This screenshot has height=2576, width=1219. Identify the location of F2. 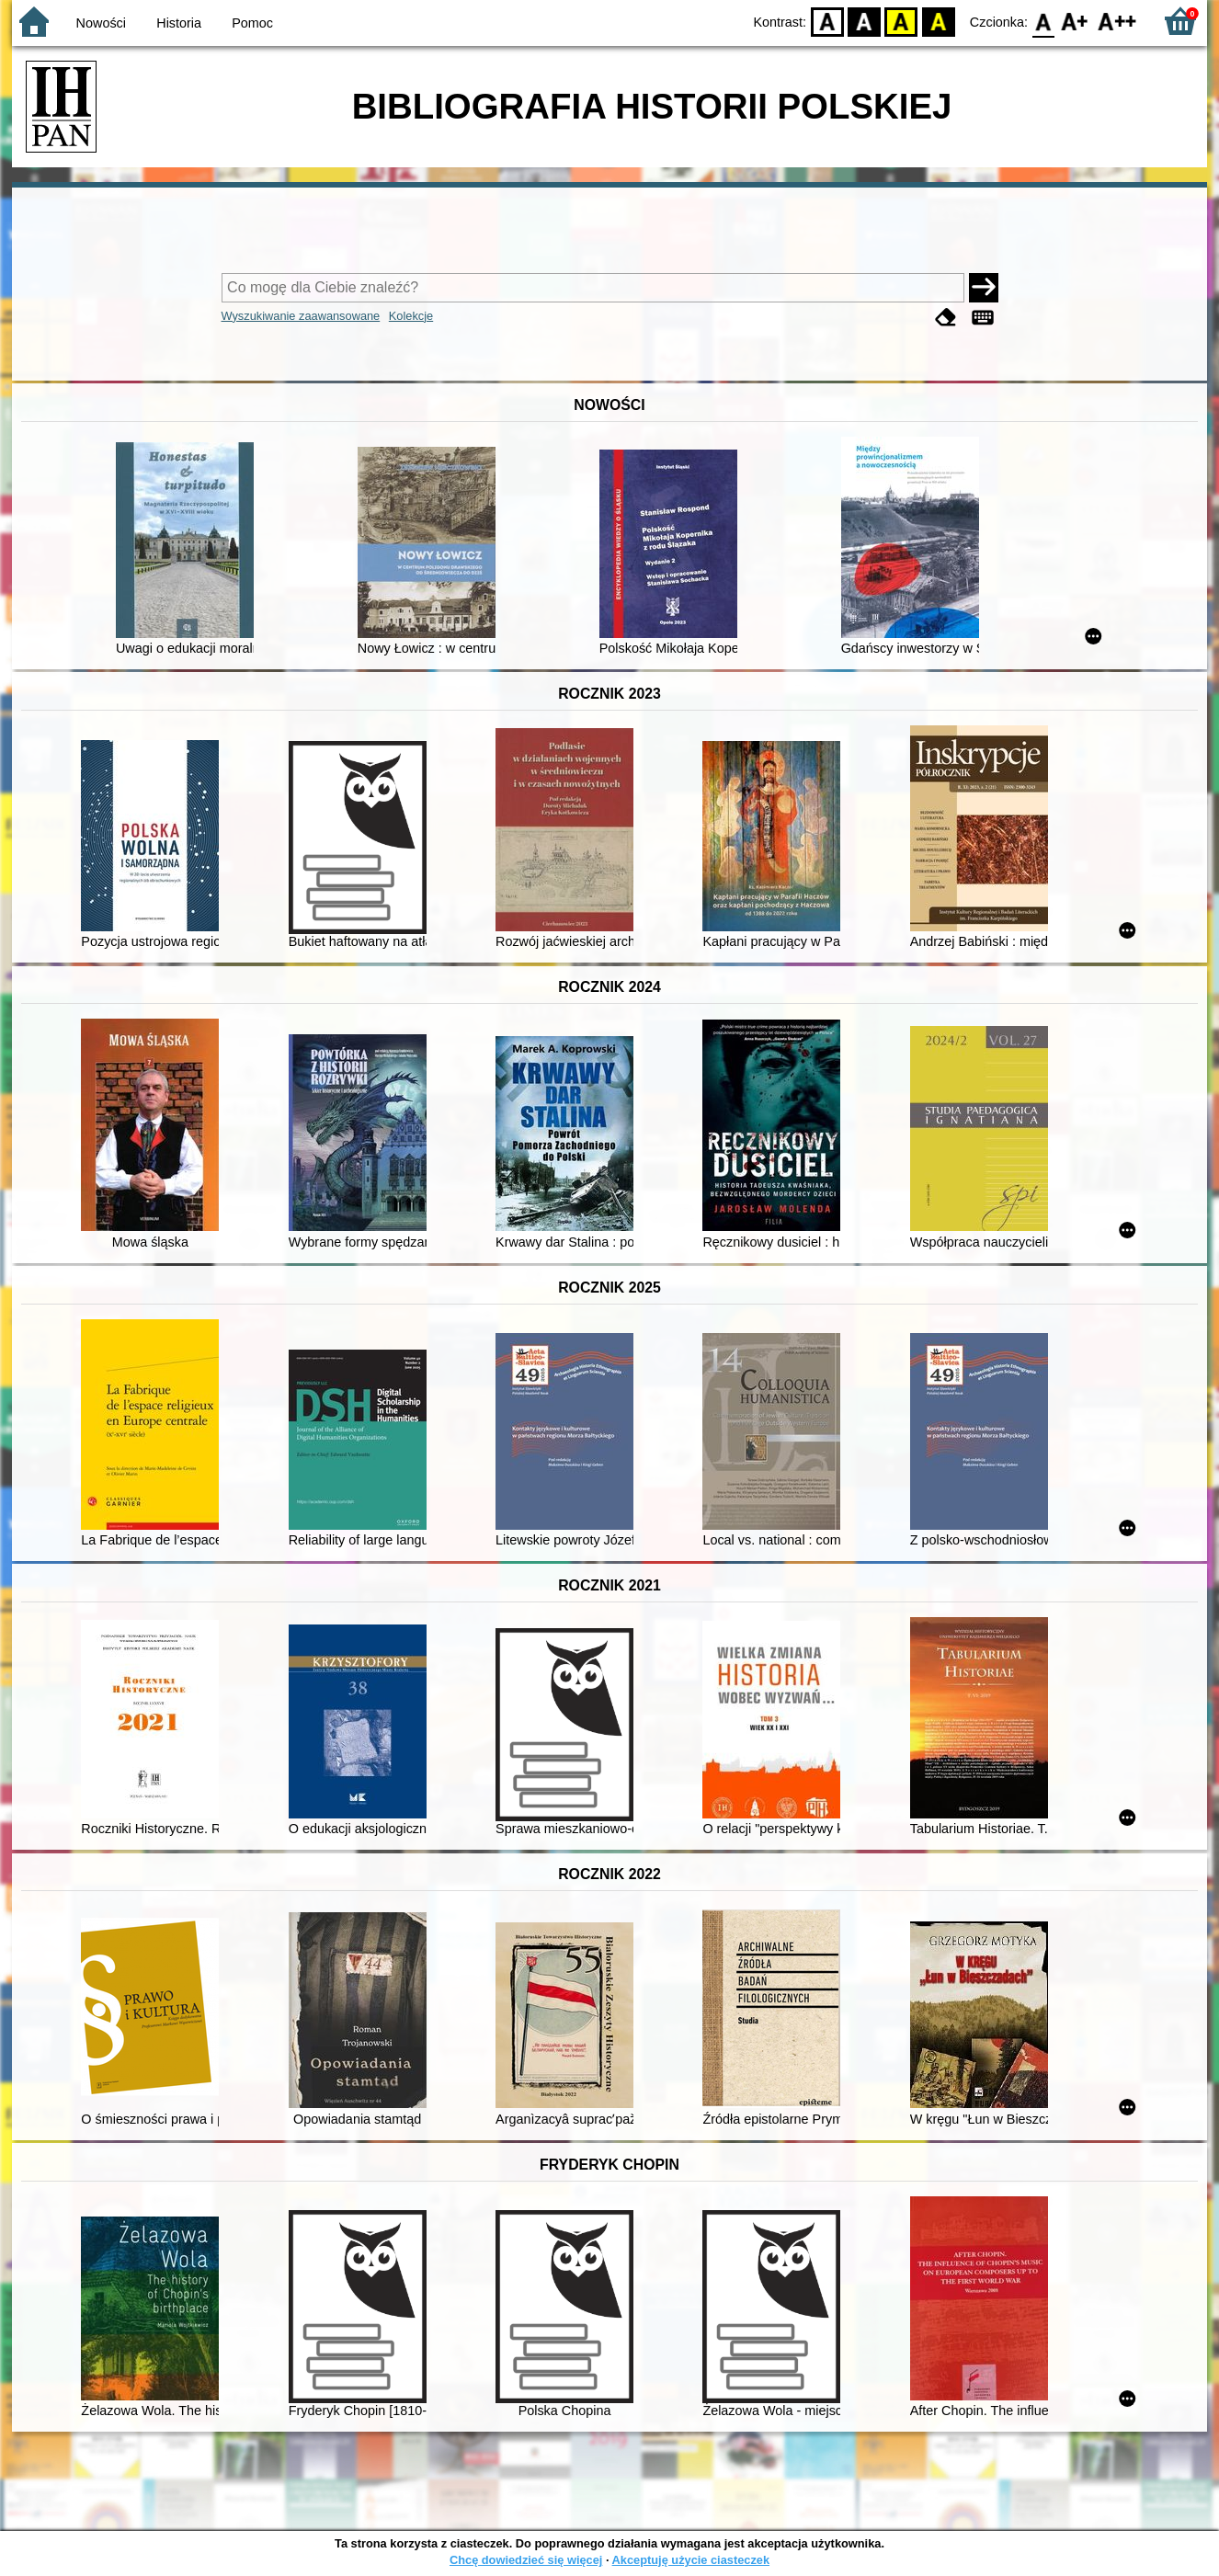
(1117, 20).